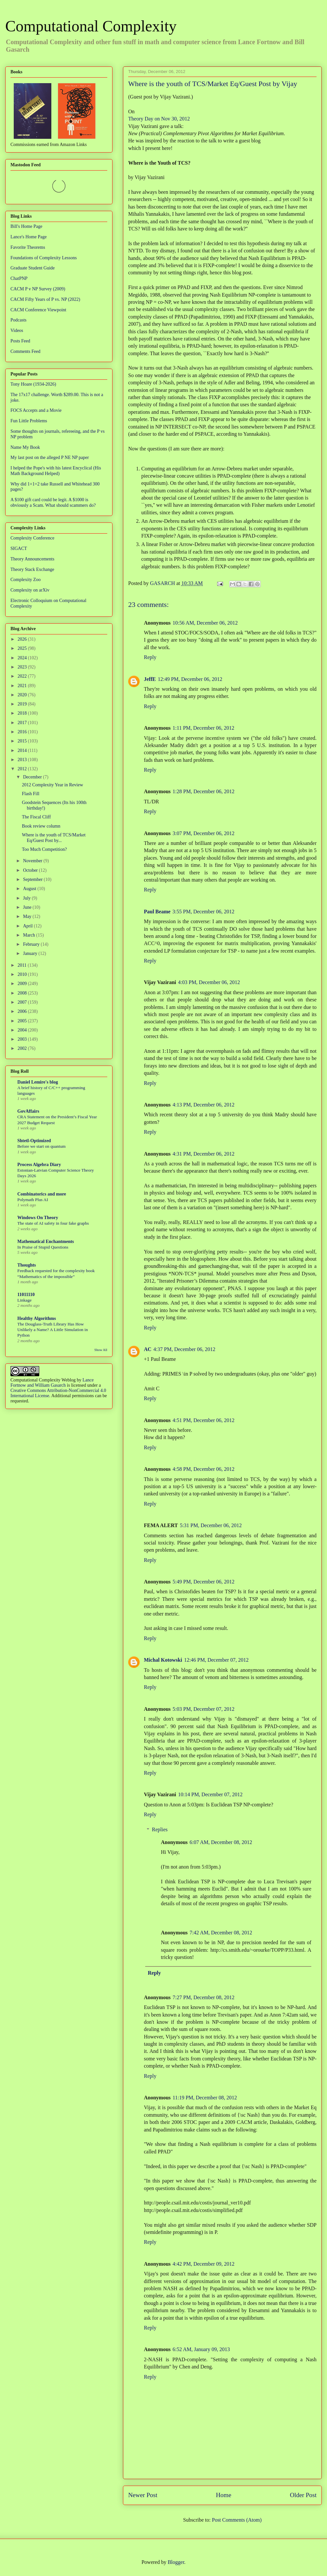  I want to click on Older Post, so click(303, 2495).